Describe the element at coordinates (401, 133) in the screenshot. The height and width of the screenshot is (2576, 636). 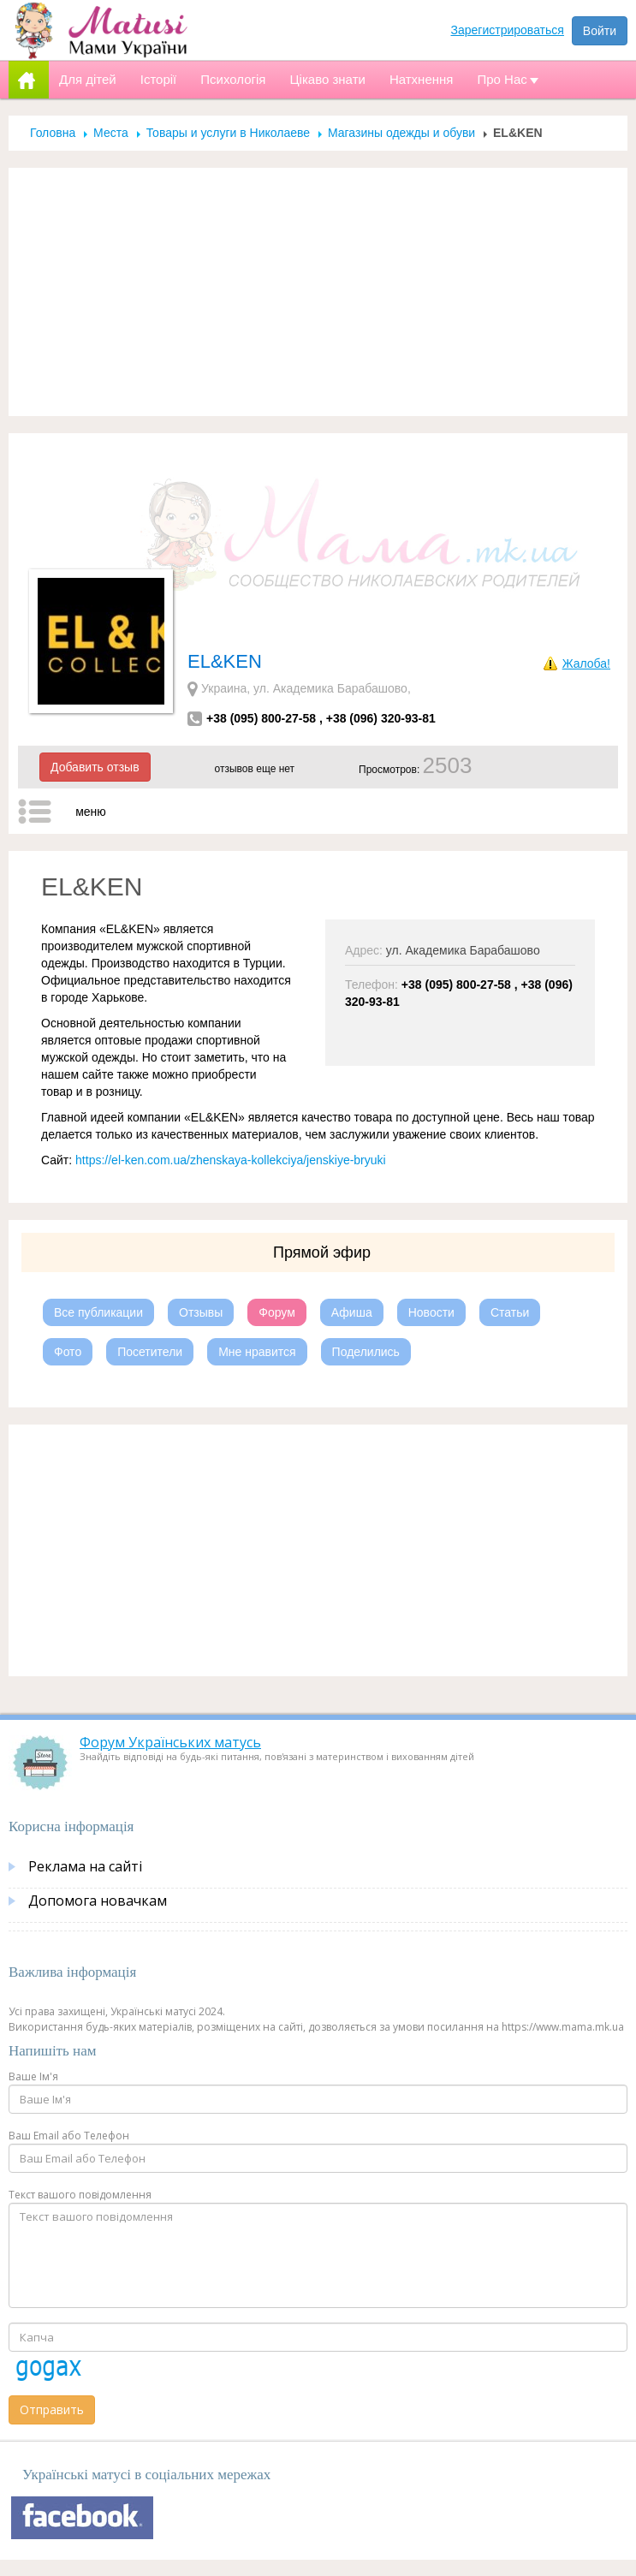
I see `Магазины одежды и обуви` at that location.